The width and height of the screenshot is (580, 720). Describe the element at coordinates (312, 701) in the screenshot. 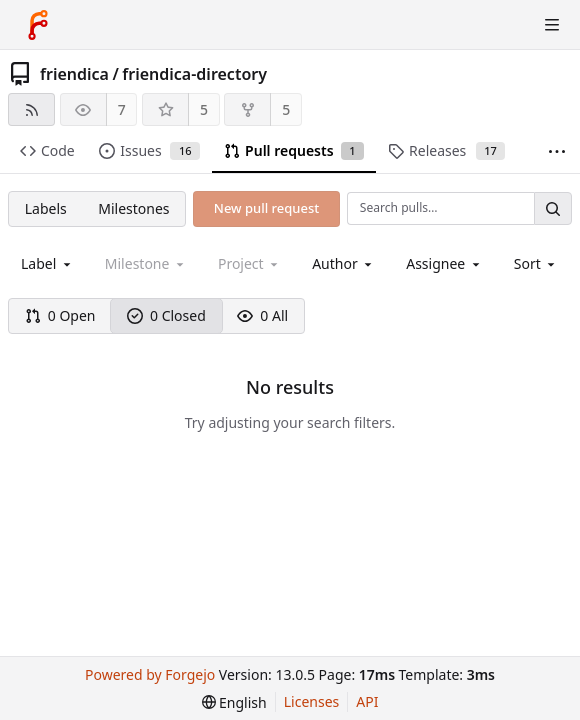

I see `Licenses` at that location.